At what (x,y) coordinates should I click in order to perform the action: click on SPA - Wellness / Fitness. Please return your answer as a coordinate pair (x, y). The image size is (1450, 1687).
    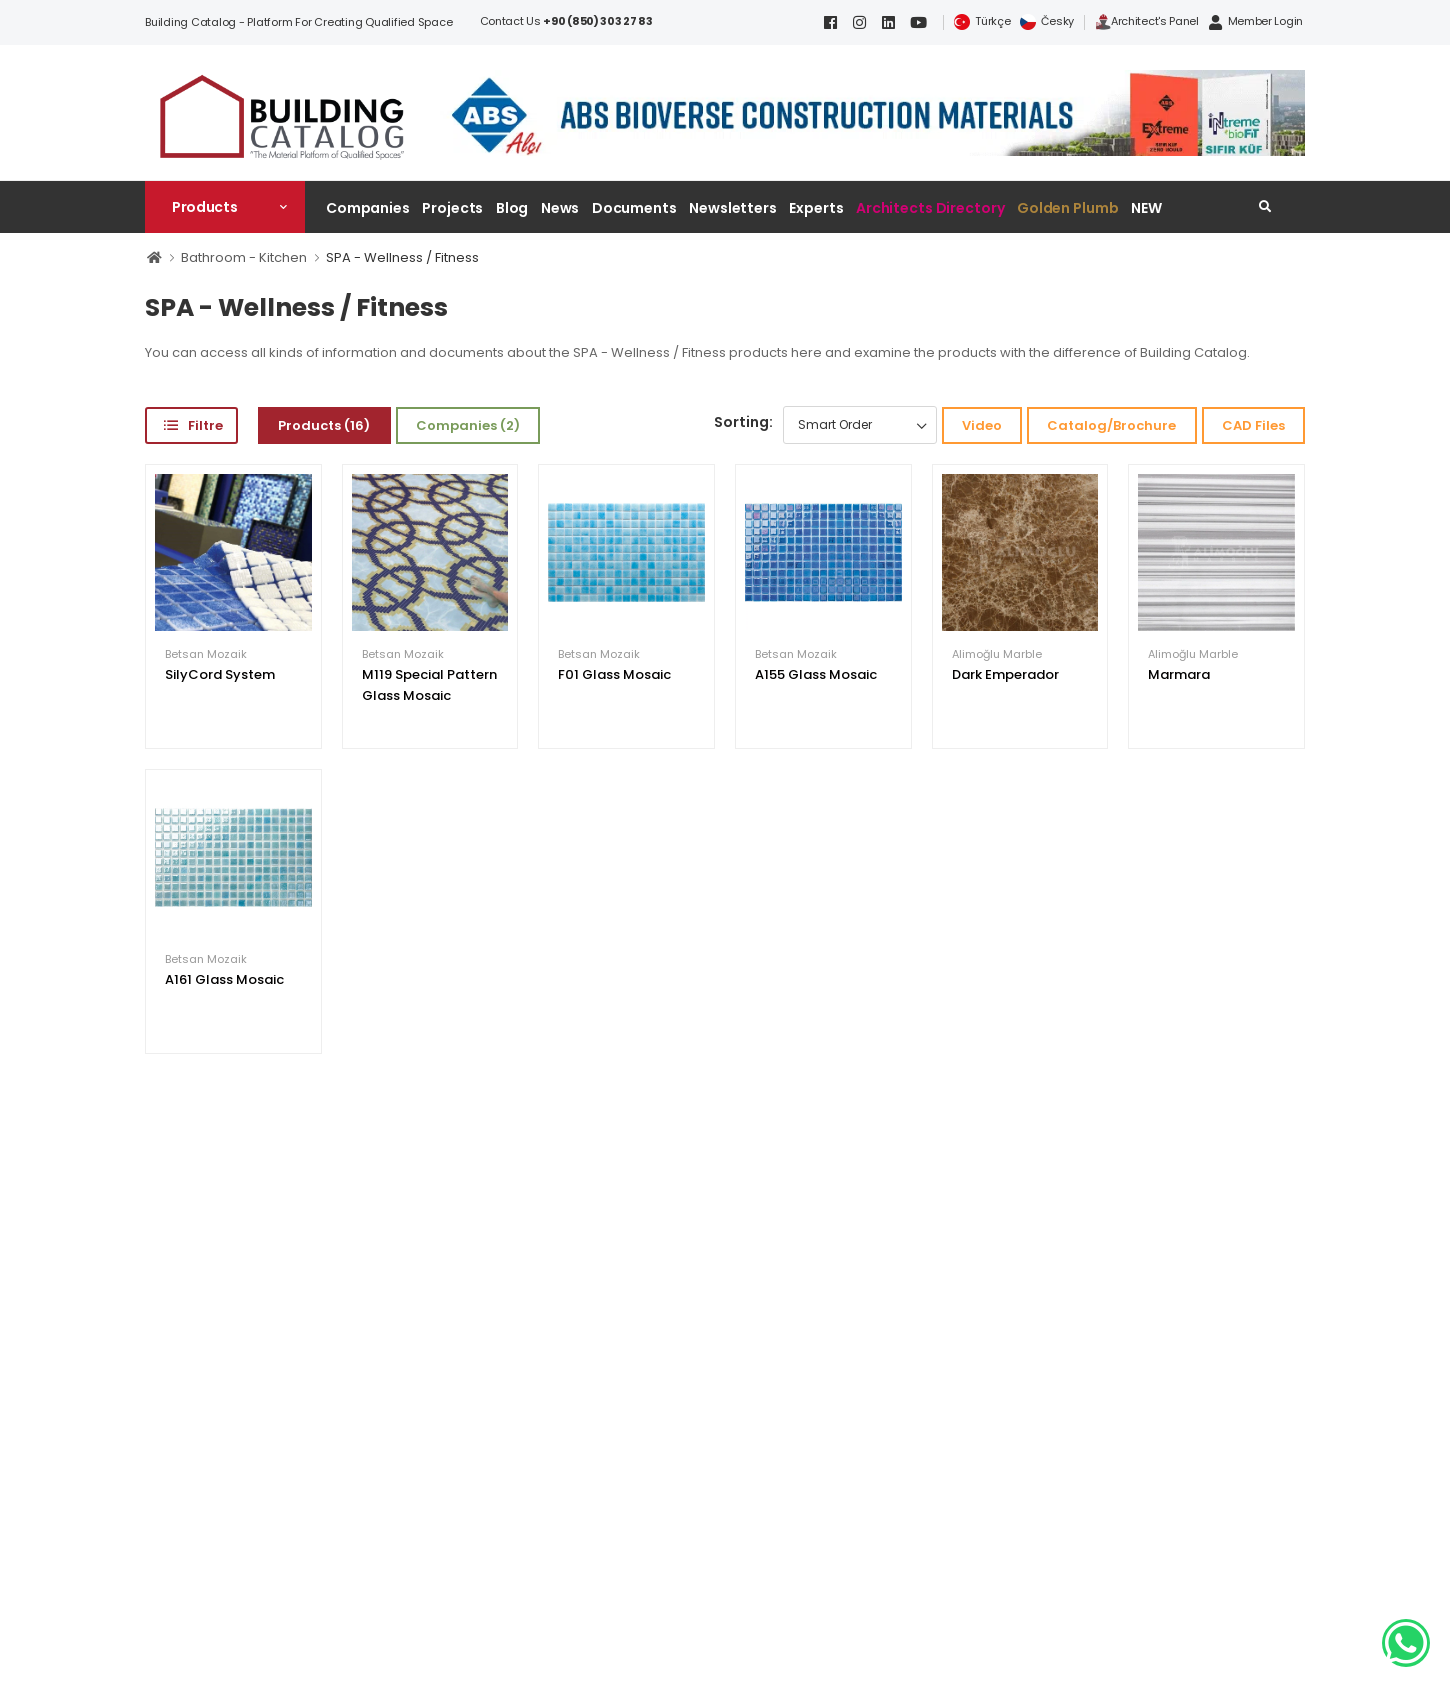
    Looking at the image, I should click on (402, 257).